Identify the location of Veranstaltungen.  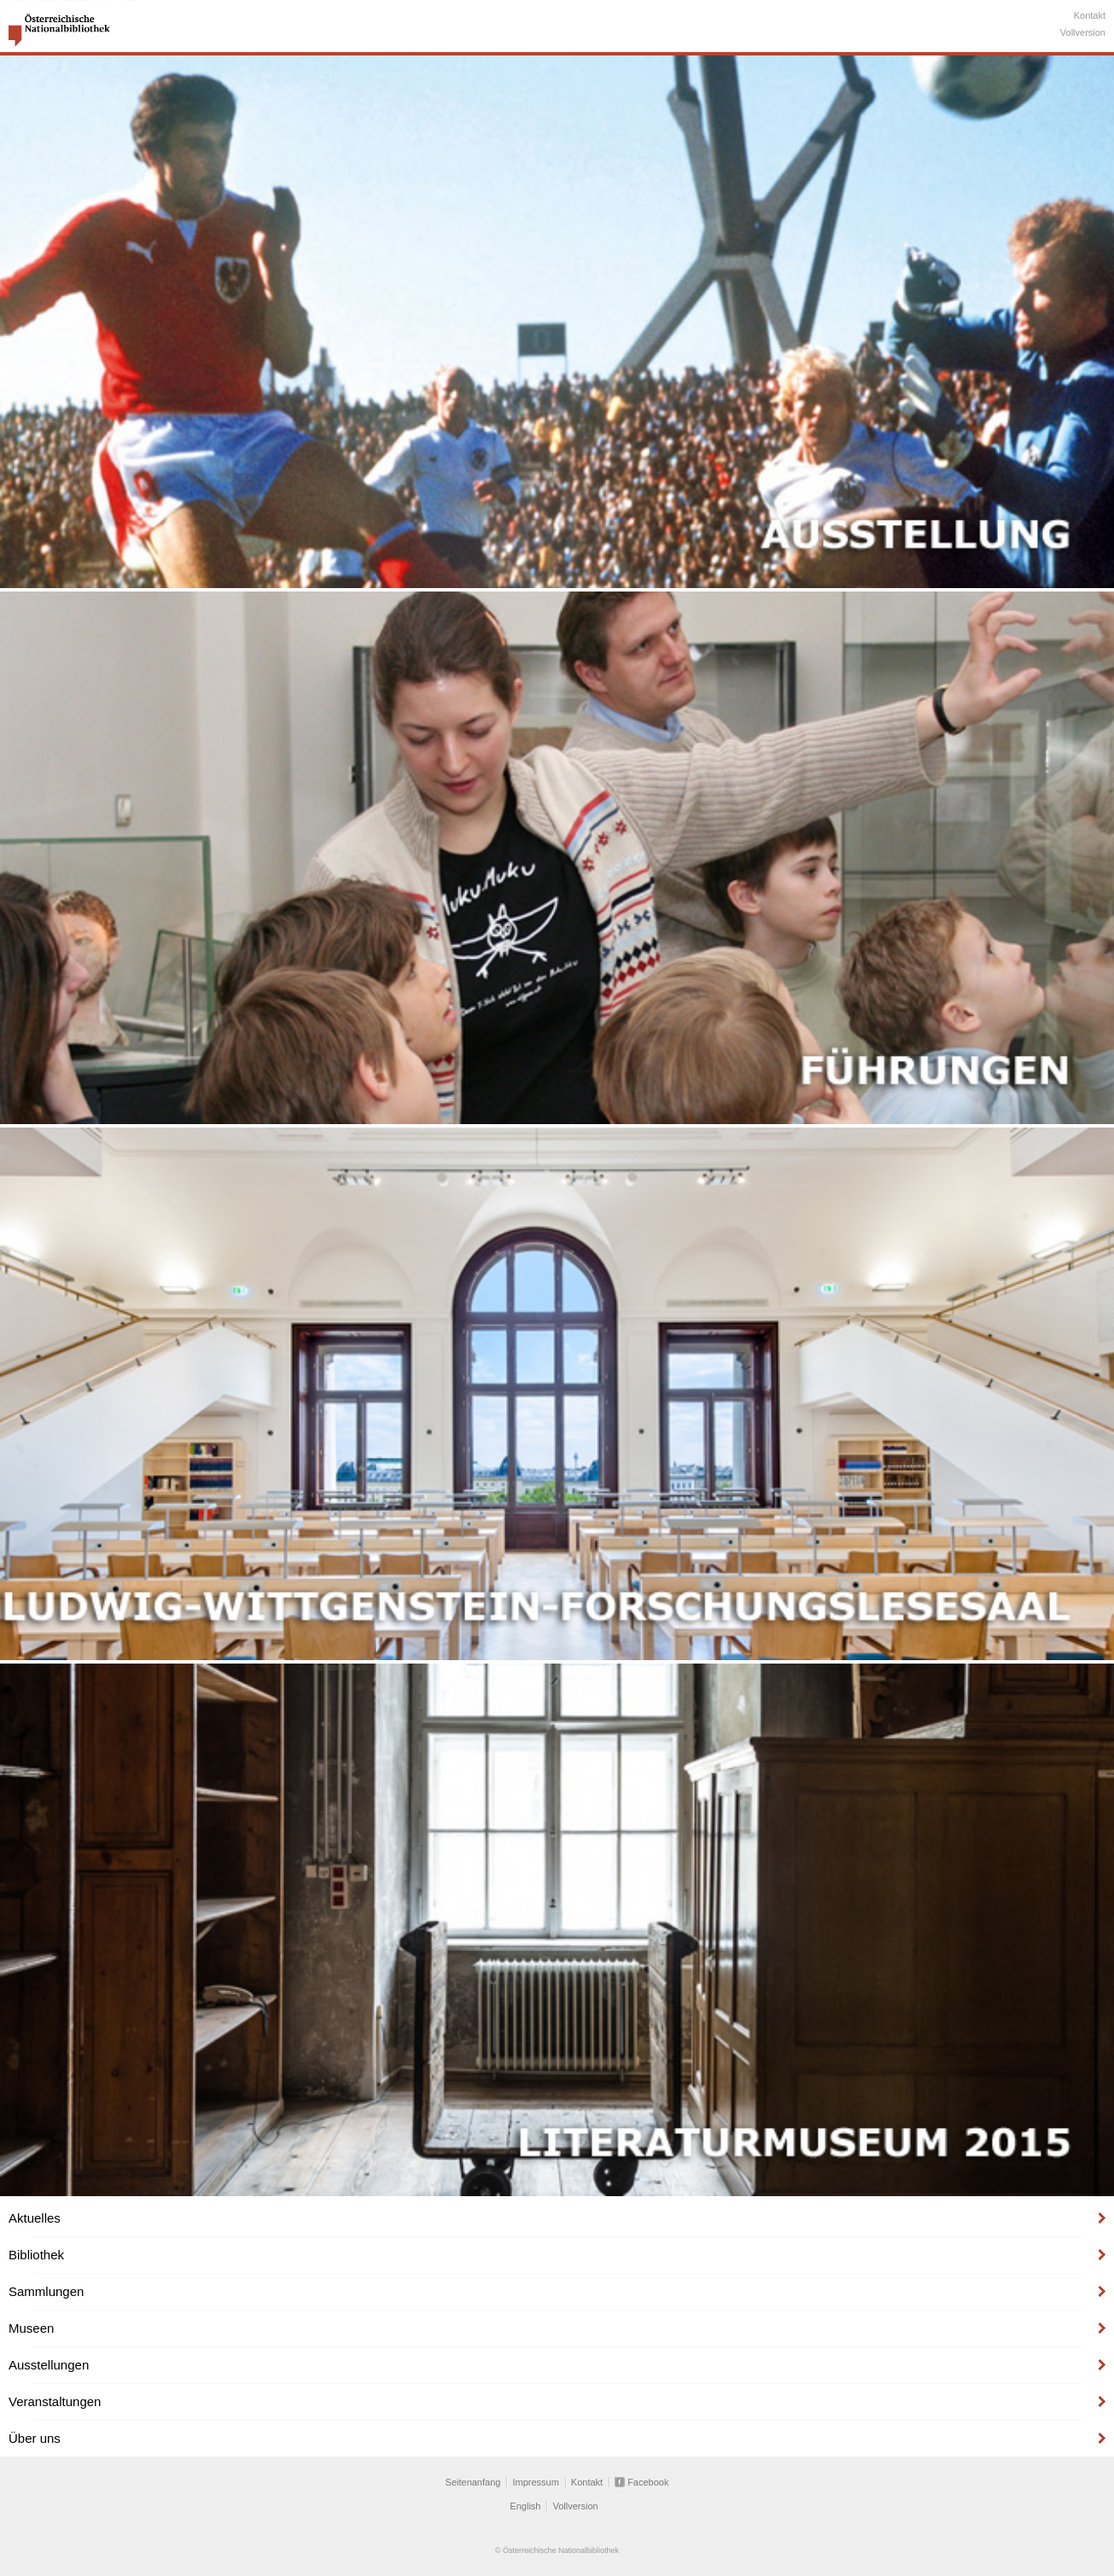
(55, 2401).